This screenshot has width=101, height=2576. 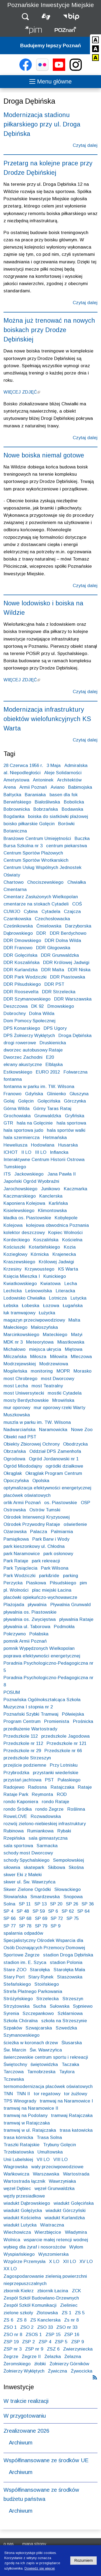 I want to click on Lecha, so click(x=70, y=1283).